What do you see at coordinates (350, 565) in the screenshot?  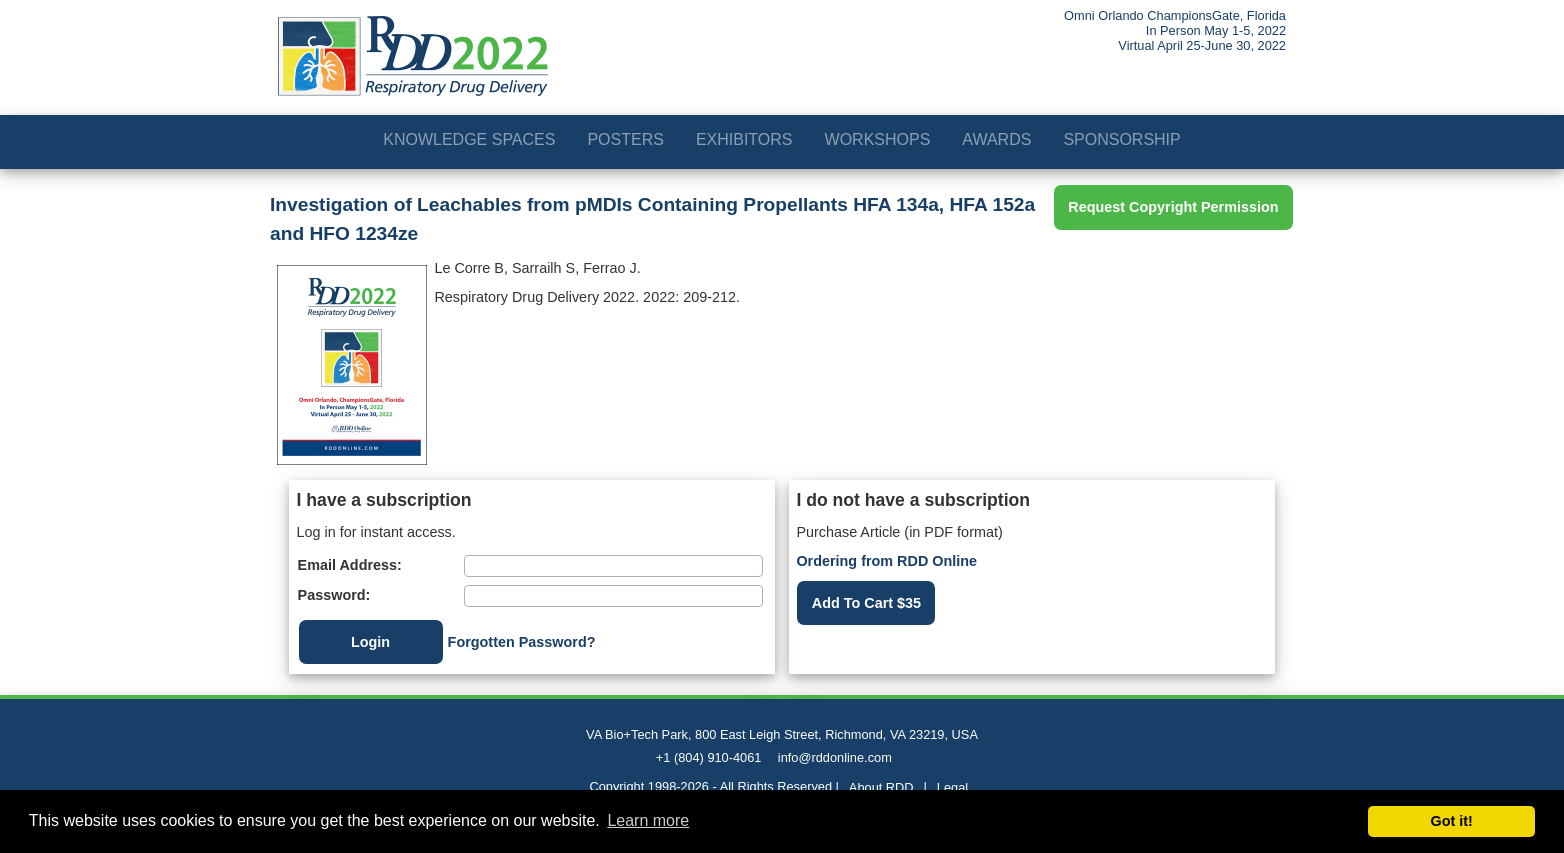 I see `Email Address:` at bounding box center [350, 565].